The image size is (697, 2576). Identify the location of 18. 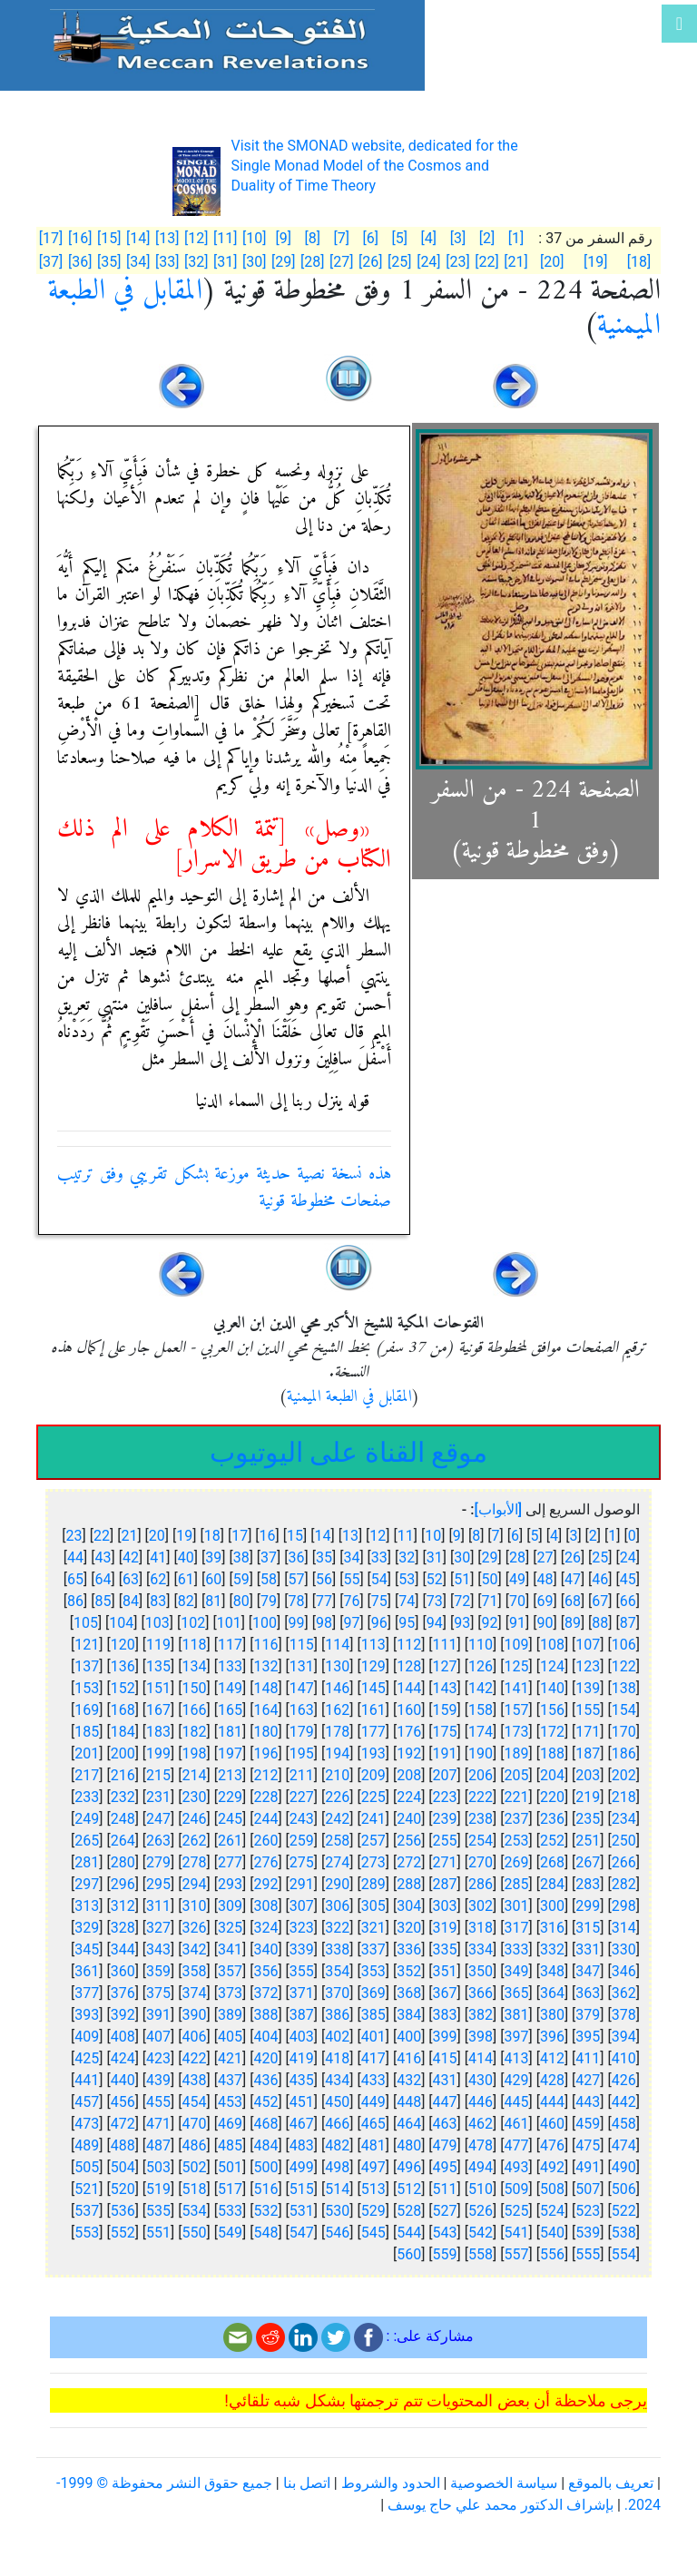
(212, 1535).